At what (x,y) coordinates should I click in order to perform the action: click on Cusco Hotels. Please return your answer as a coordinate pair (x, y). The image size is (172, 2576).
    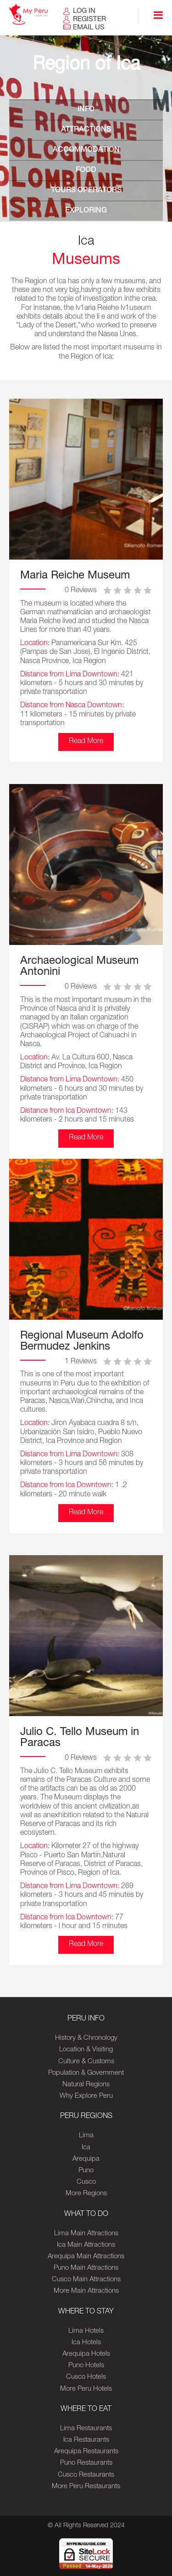
    Looking at the image, I should click on (86, 2377).